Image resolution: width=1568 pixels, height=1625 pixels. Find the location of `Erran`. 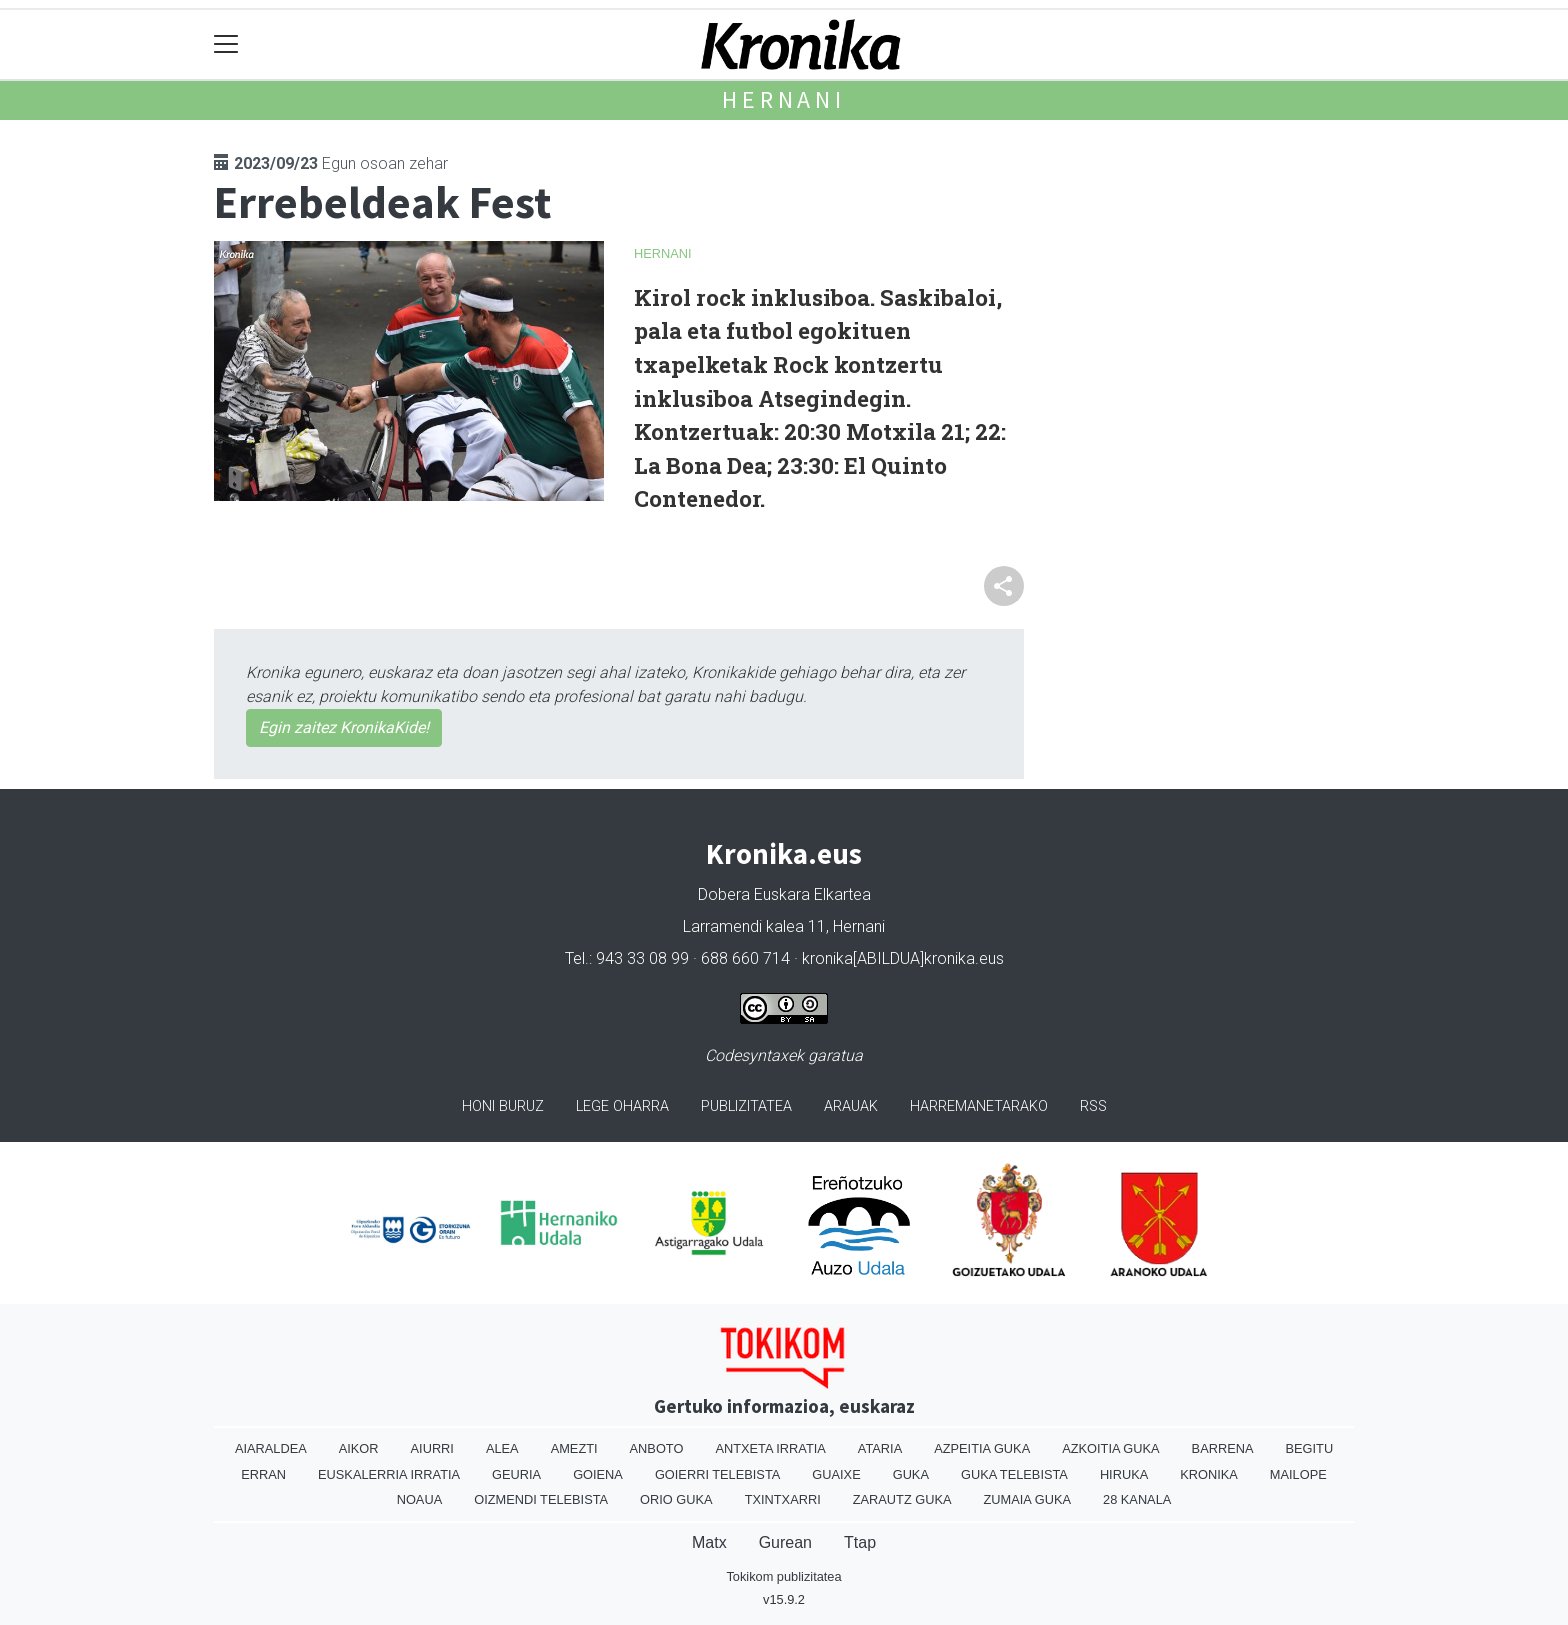

Erran is located at coordinates (263, 1474).